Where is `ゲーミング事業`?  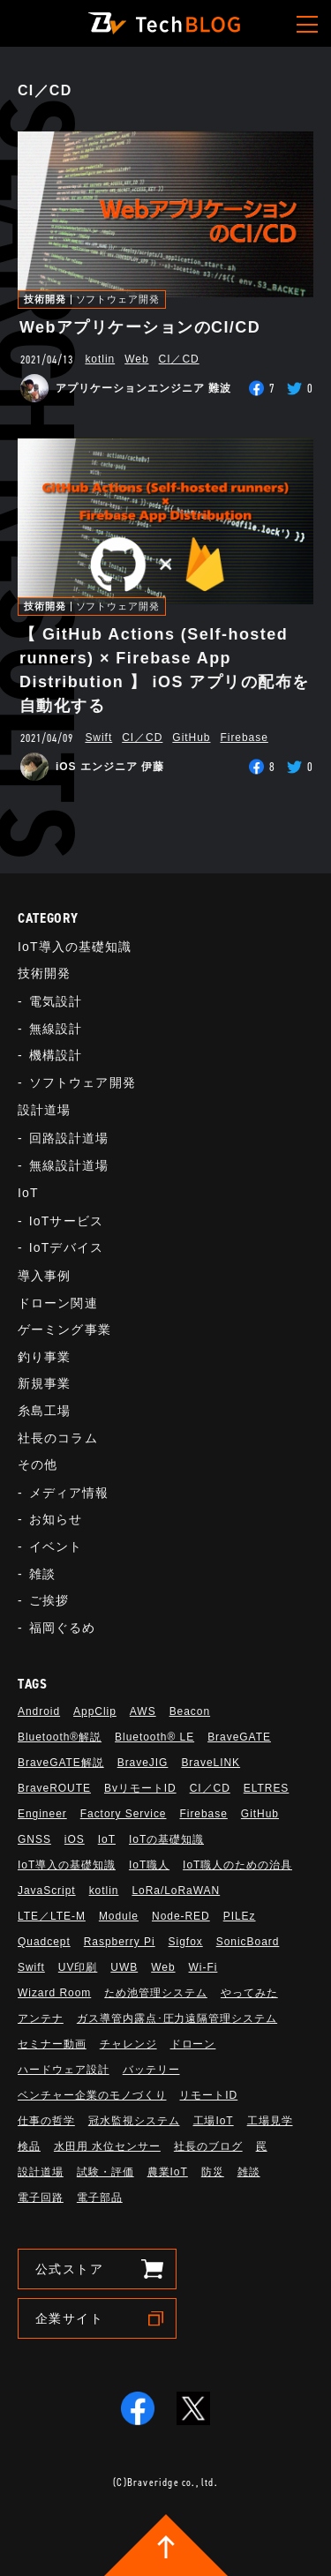
ゲーミング事業 is located at coordinates (64, 1329).